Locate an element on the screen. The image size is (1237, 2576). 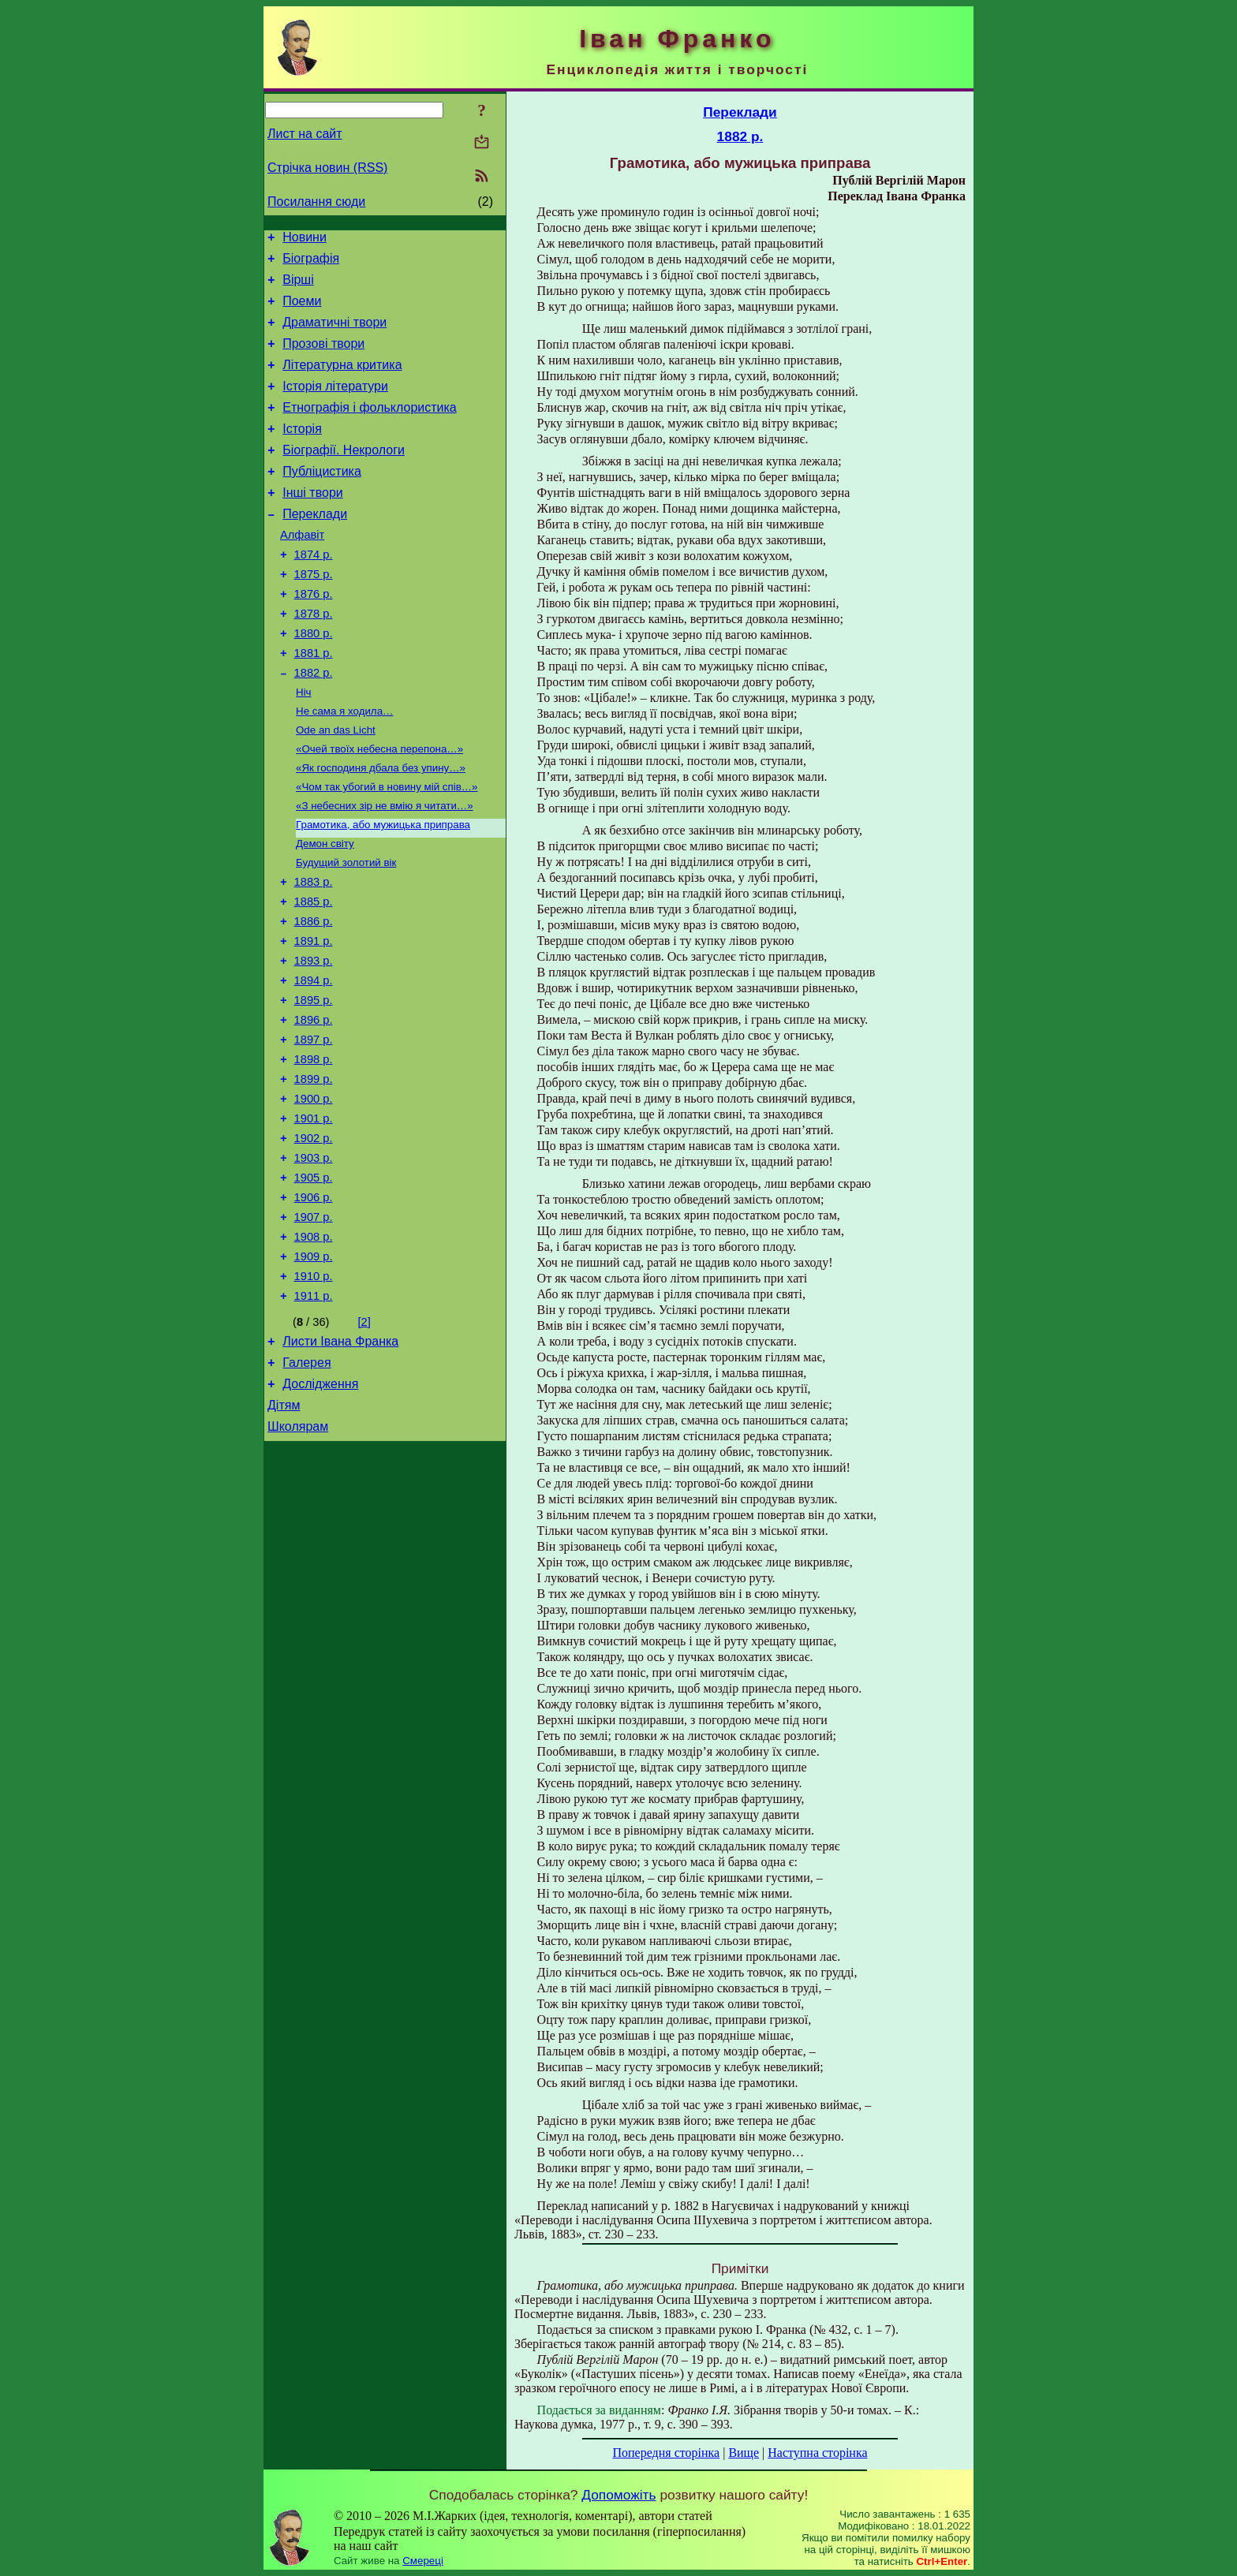
1878 р. is located at coordinates (313, 658).